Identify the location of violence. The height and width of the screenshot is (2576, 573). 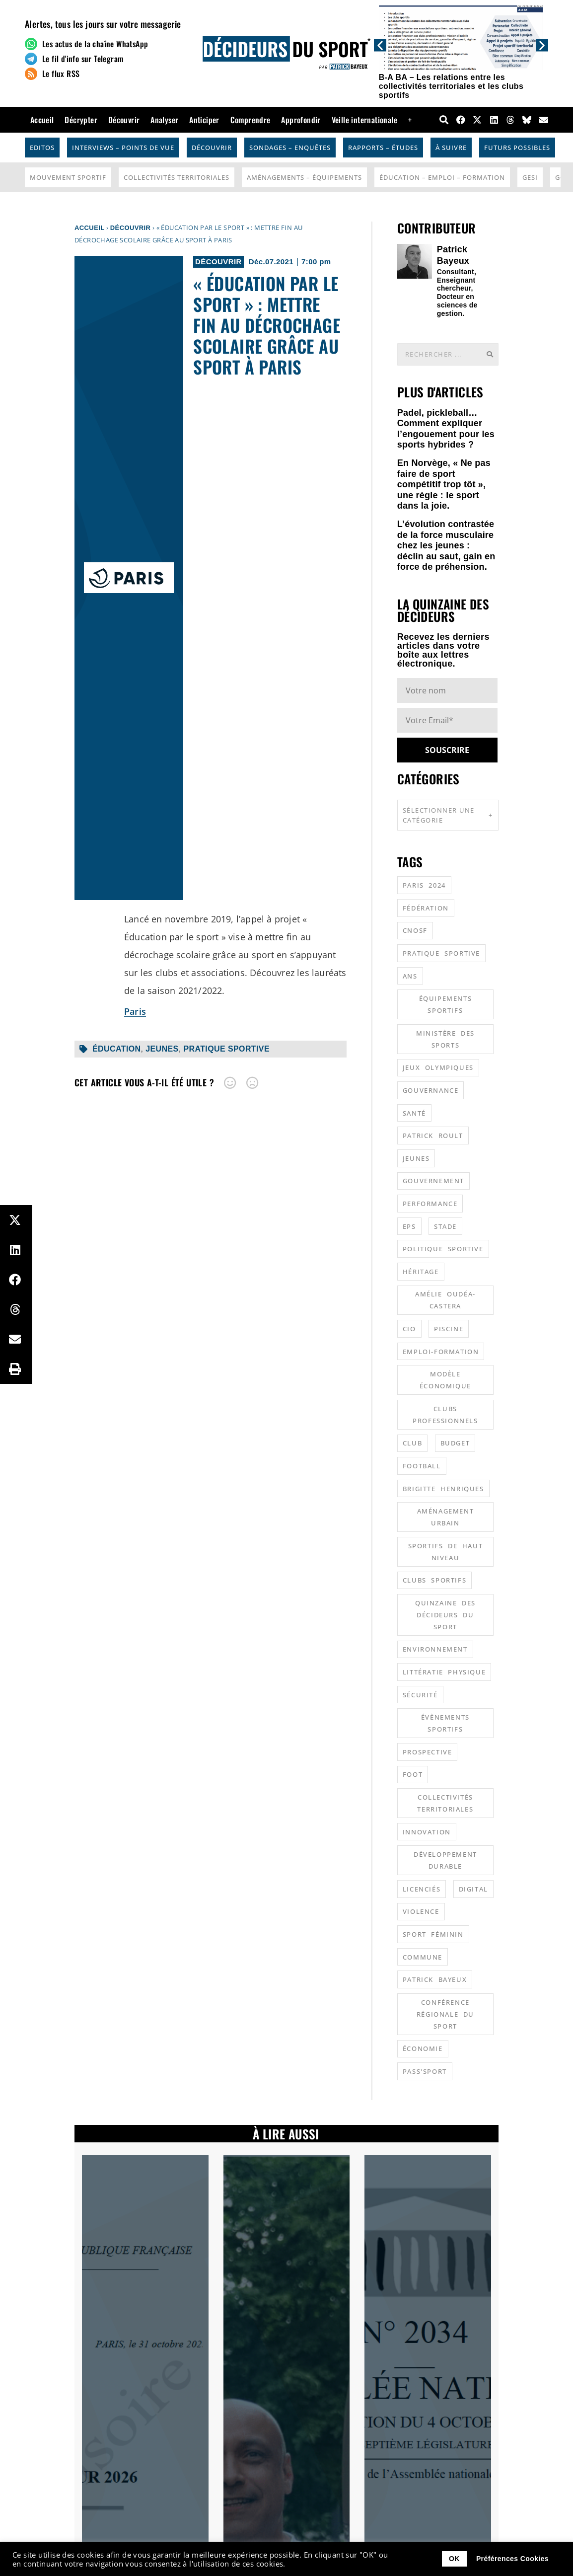
(421, 1911).